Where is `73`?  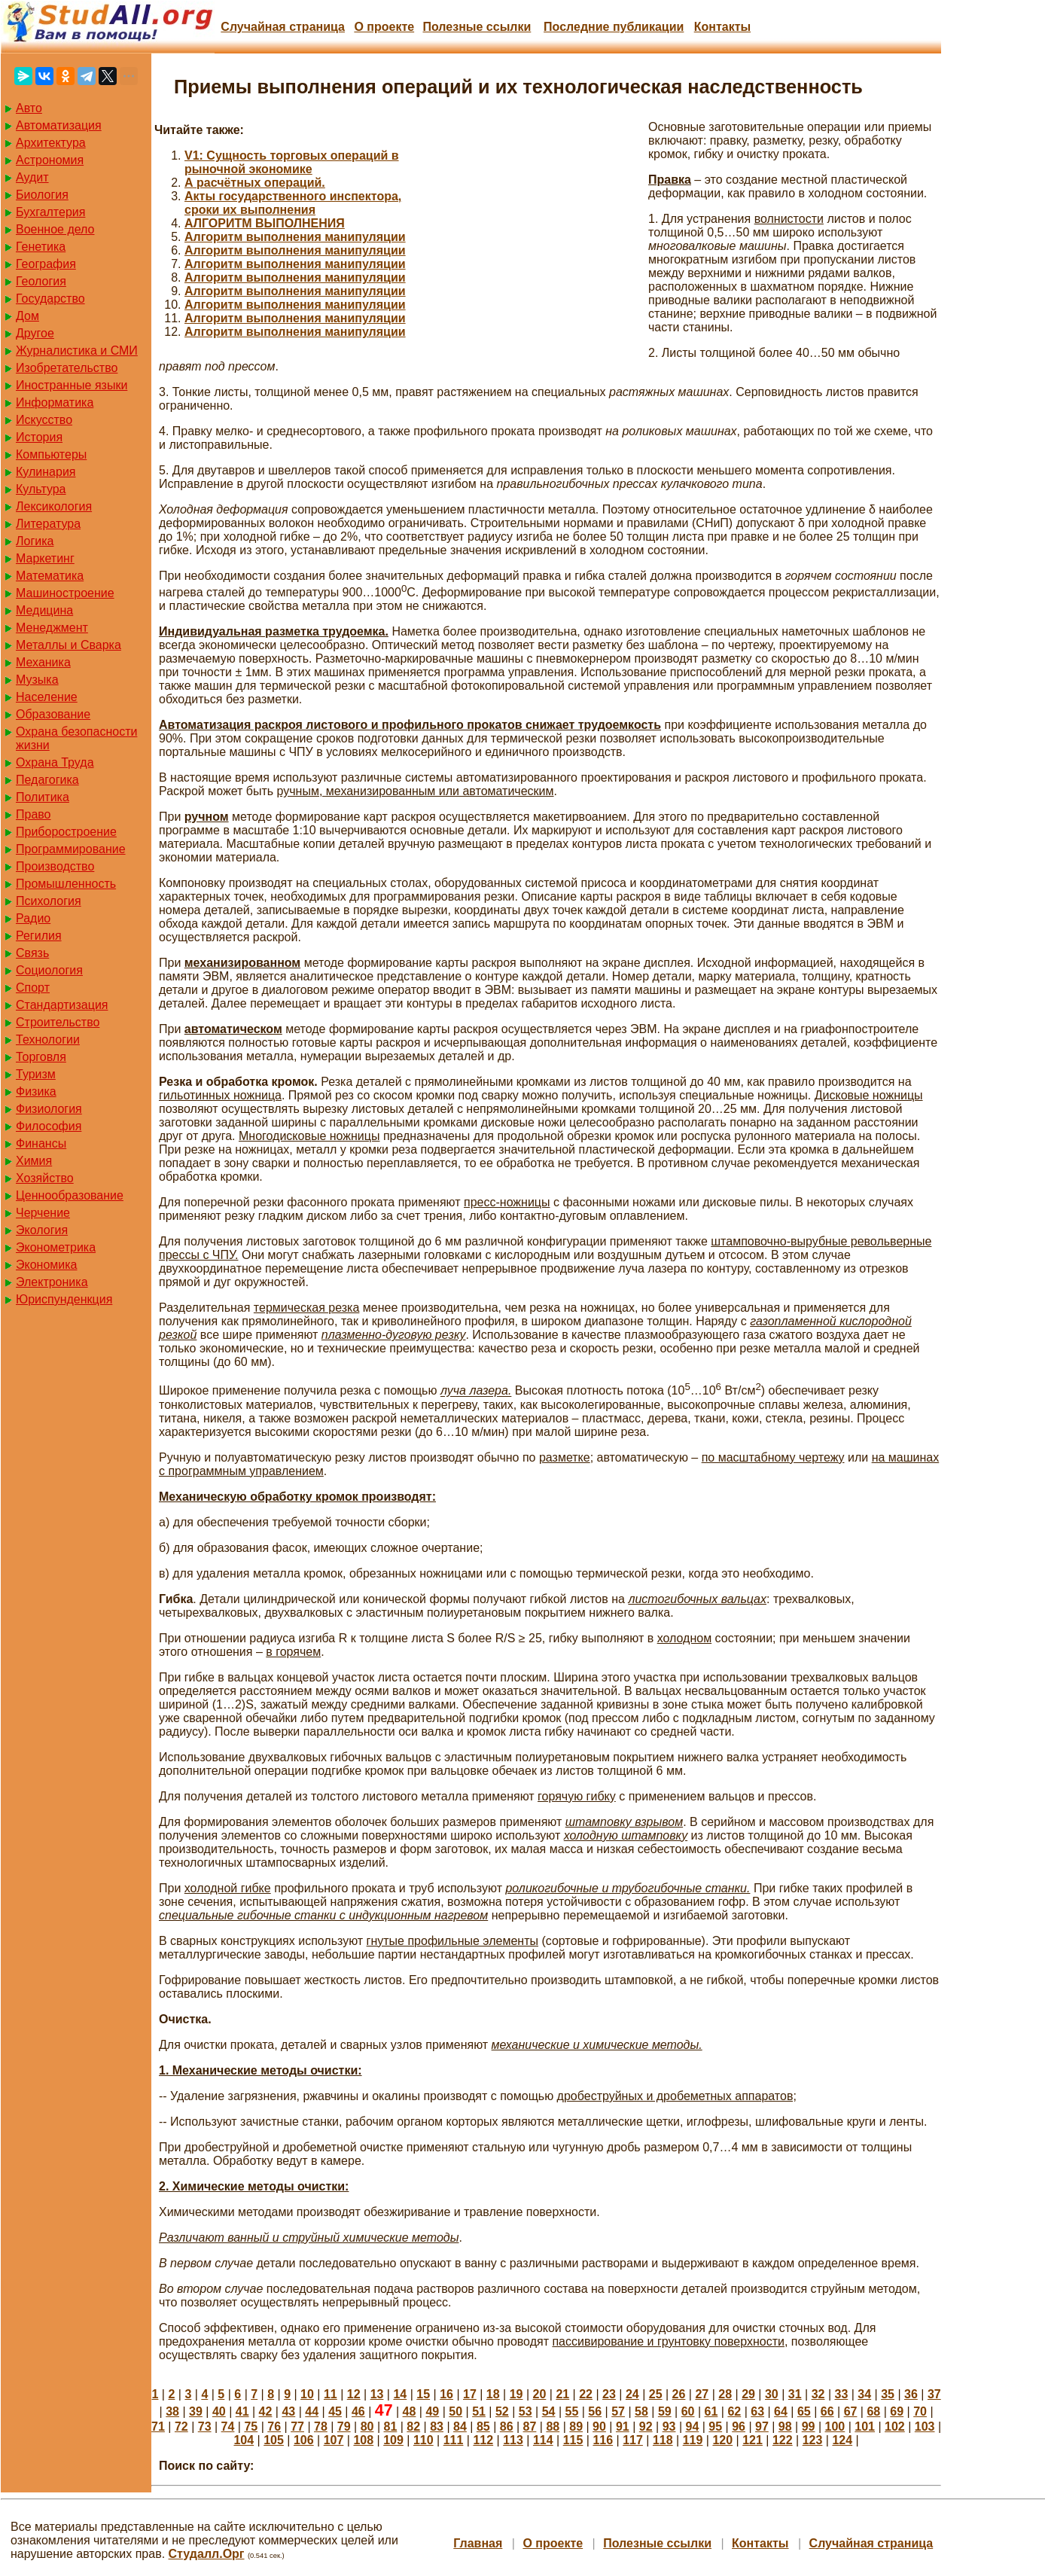 73 is located at coordinates (205, 2426).